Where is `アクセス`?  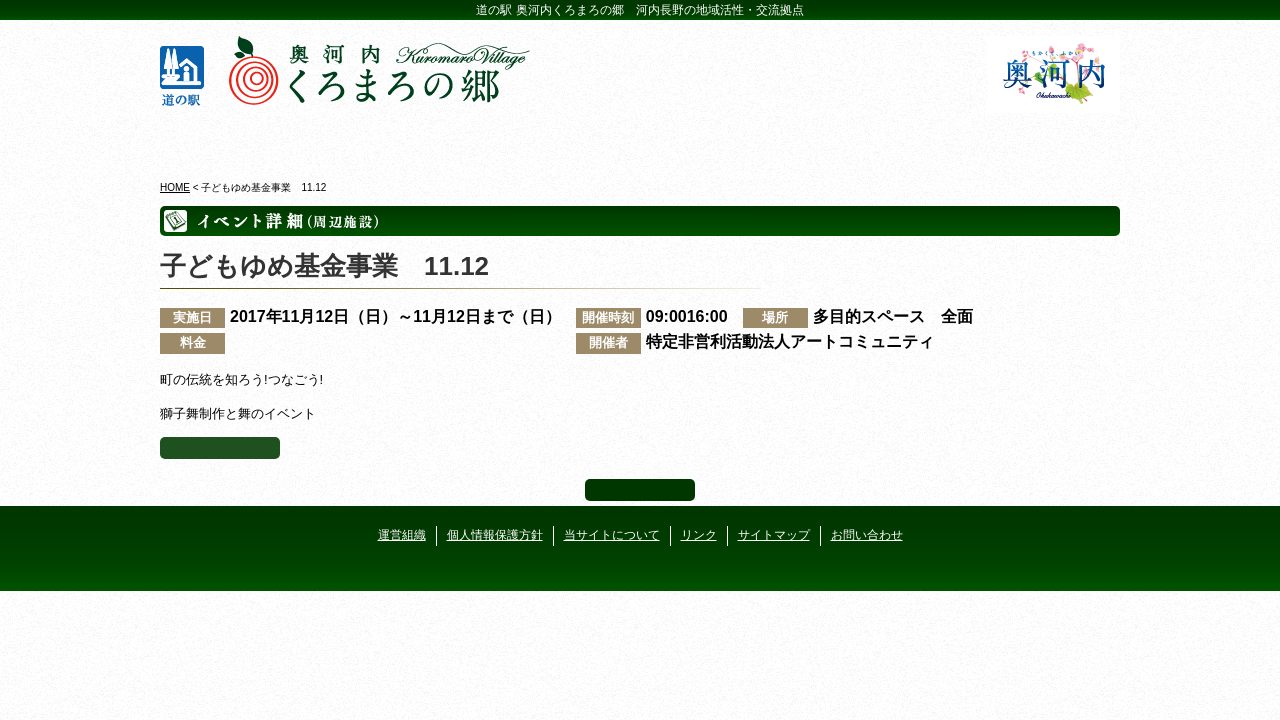
アクセス is located at coordinates (1042, 139).